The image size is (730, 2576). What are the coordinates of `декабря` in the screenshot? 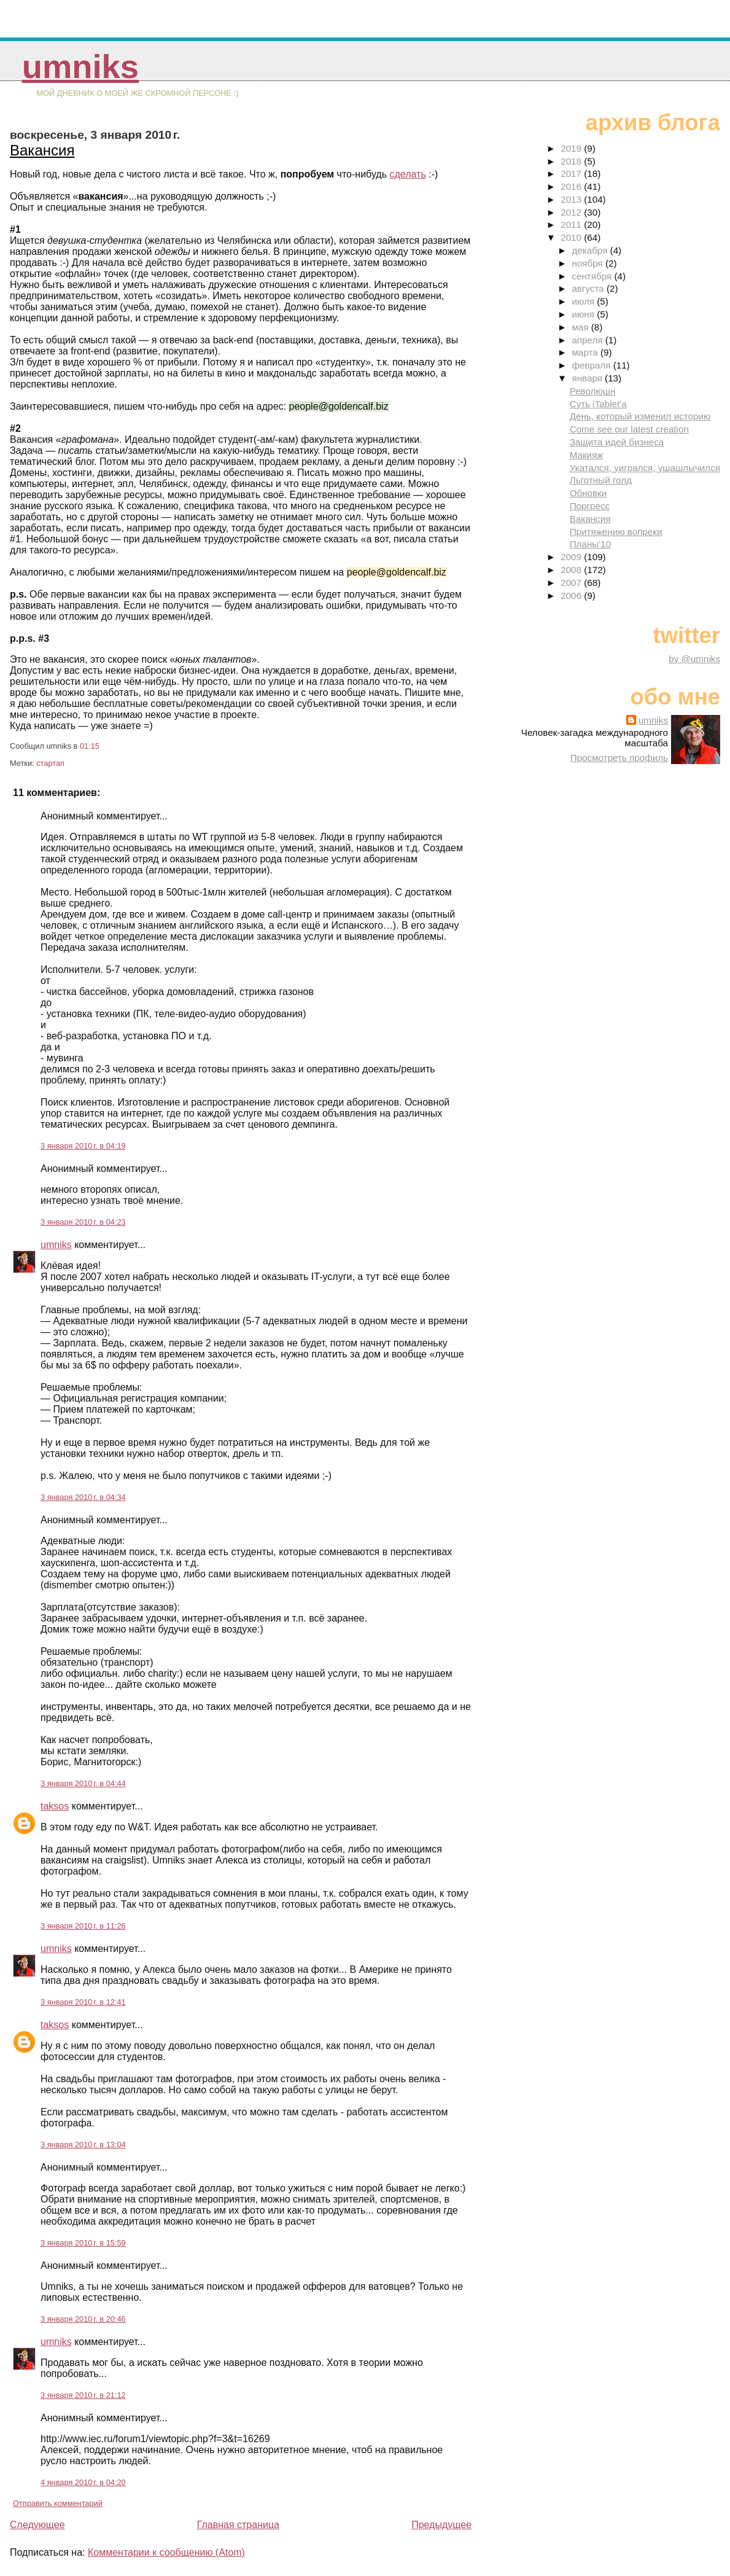 It's located at (591, 250).